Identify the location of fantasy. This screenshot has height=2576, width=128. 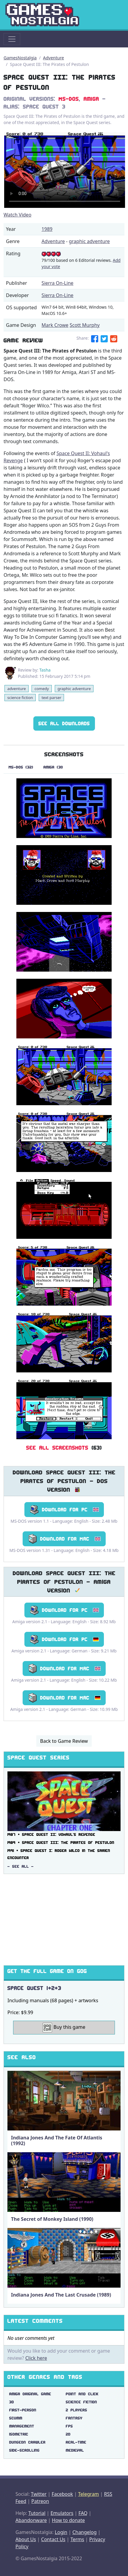
(74, 2418).